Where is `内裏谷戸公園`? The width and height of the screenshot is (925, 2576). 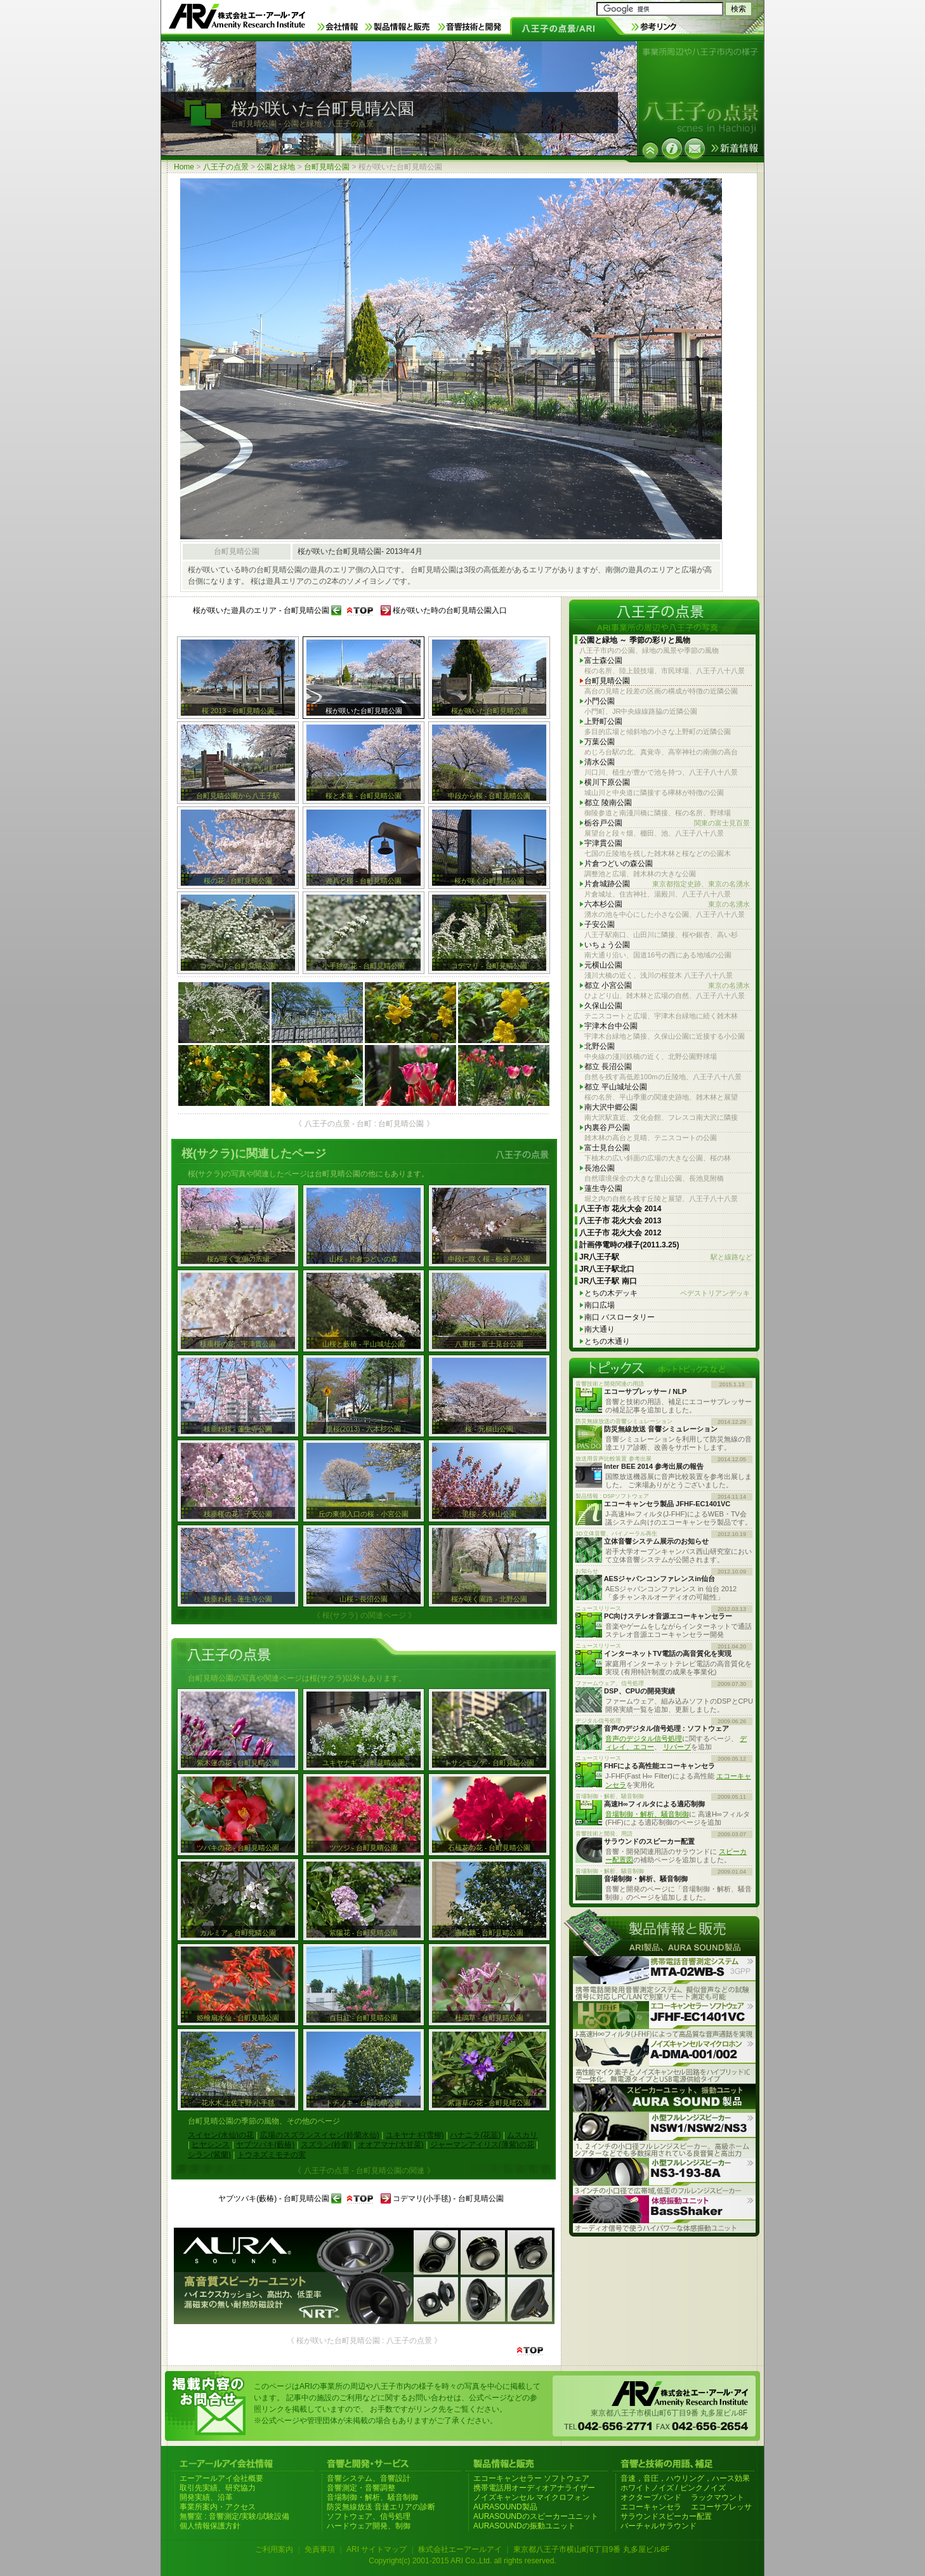 内裏谷戸公園 is located at coordinates (607, 1127).